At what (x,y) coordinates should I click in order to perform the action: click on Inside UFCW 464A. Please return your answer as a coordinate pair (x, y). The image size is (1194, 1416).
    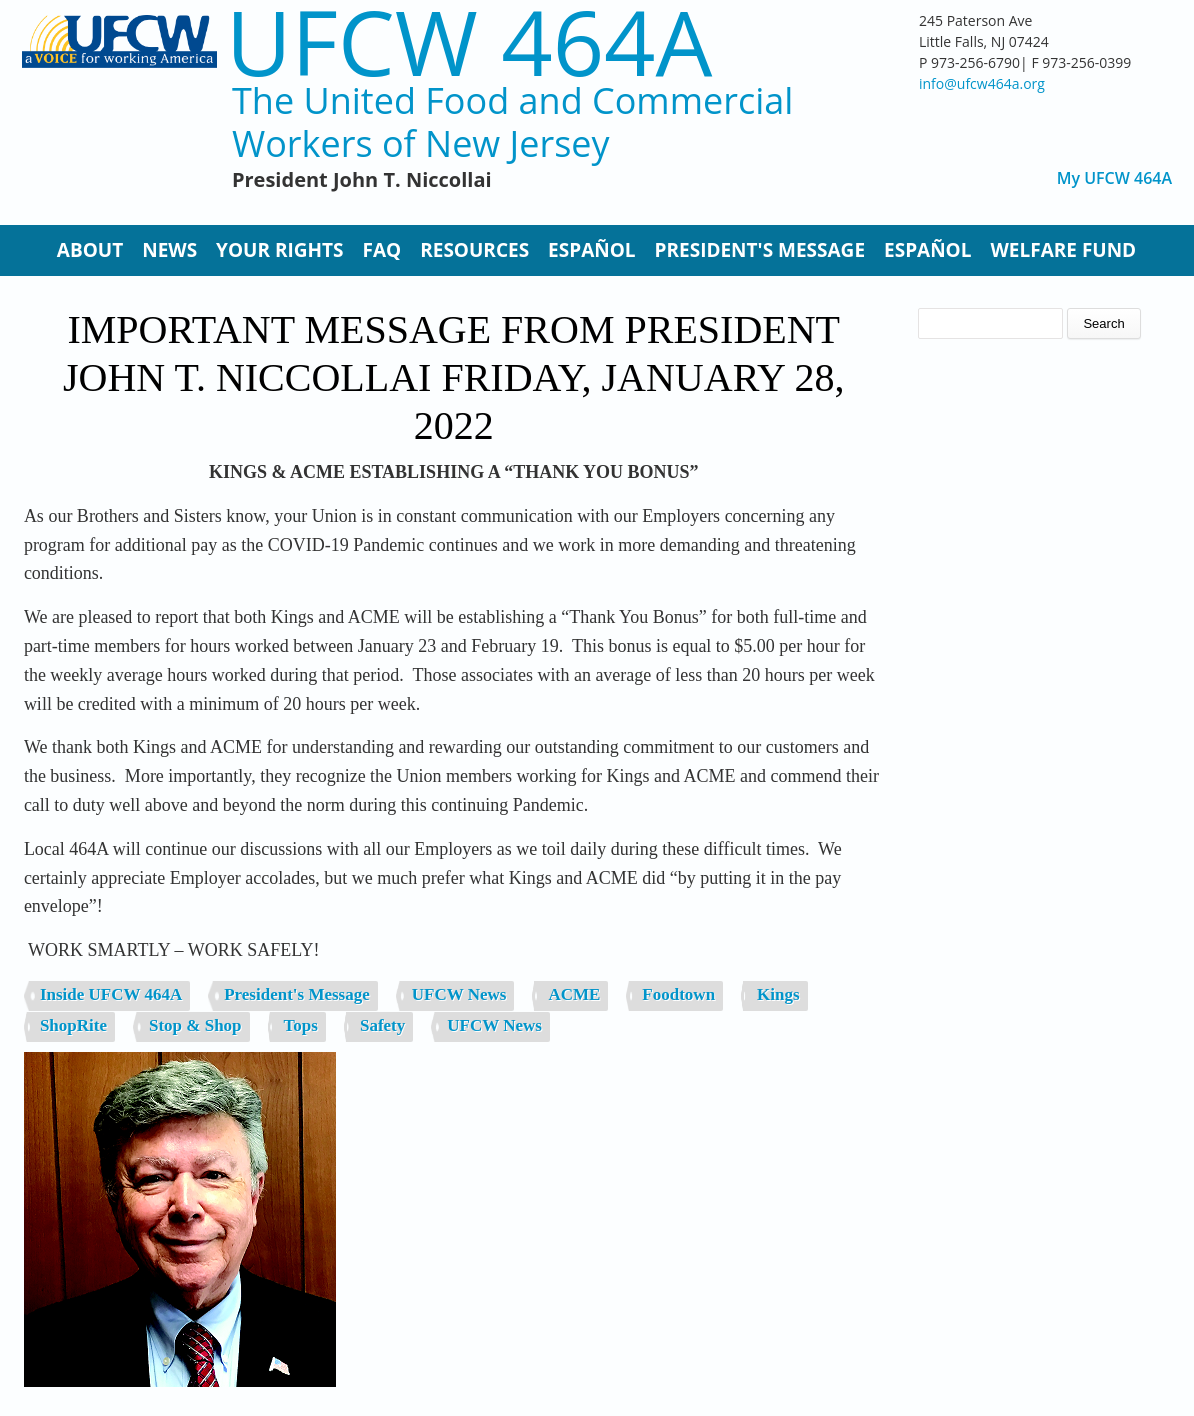
    Looking at the image, I should click on (111, 994).